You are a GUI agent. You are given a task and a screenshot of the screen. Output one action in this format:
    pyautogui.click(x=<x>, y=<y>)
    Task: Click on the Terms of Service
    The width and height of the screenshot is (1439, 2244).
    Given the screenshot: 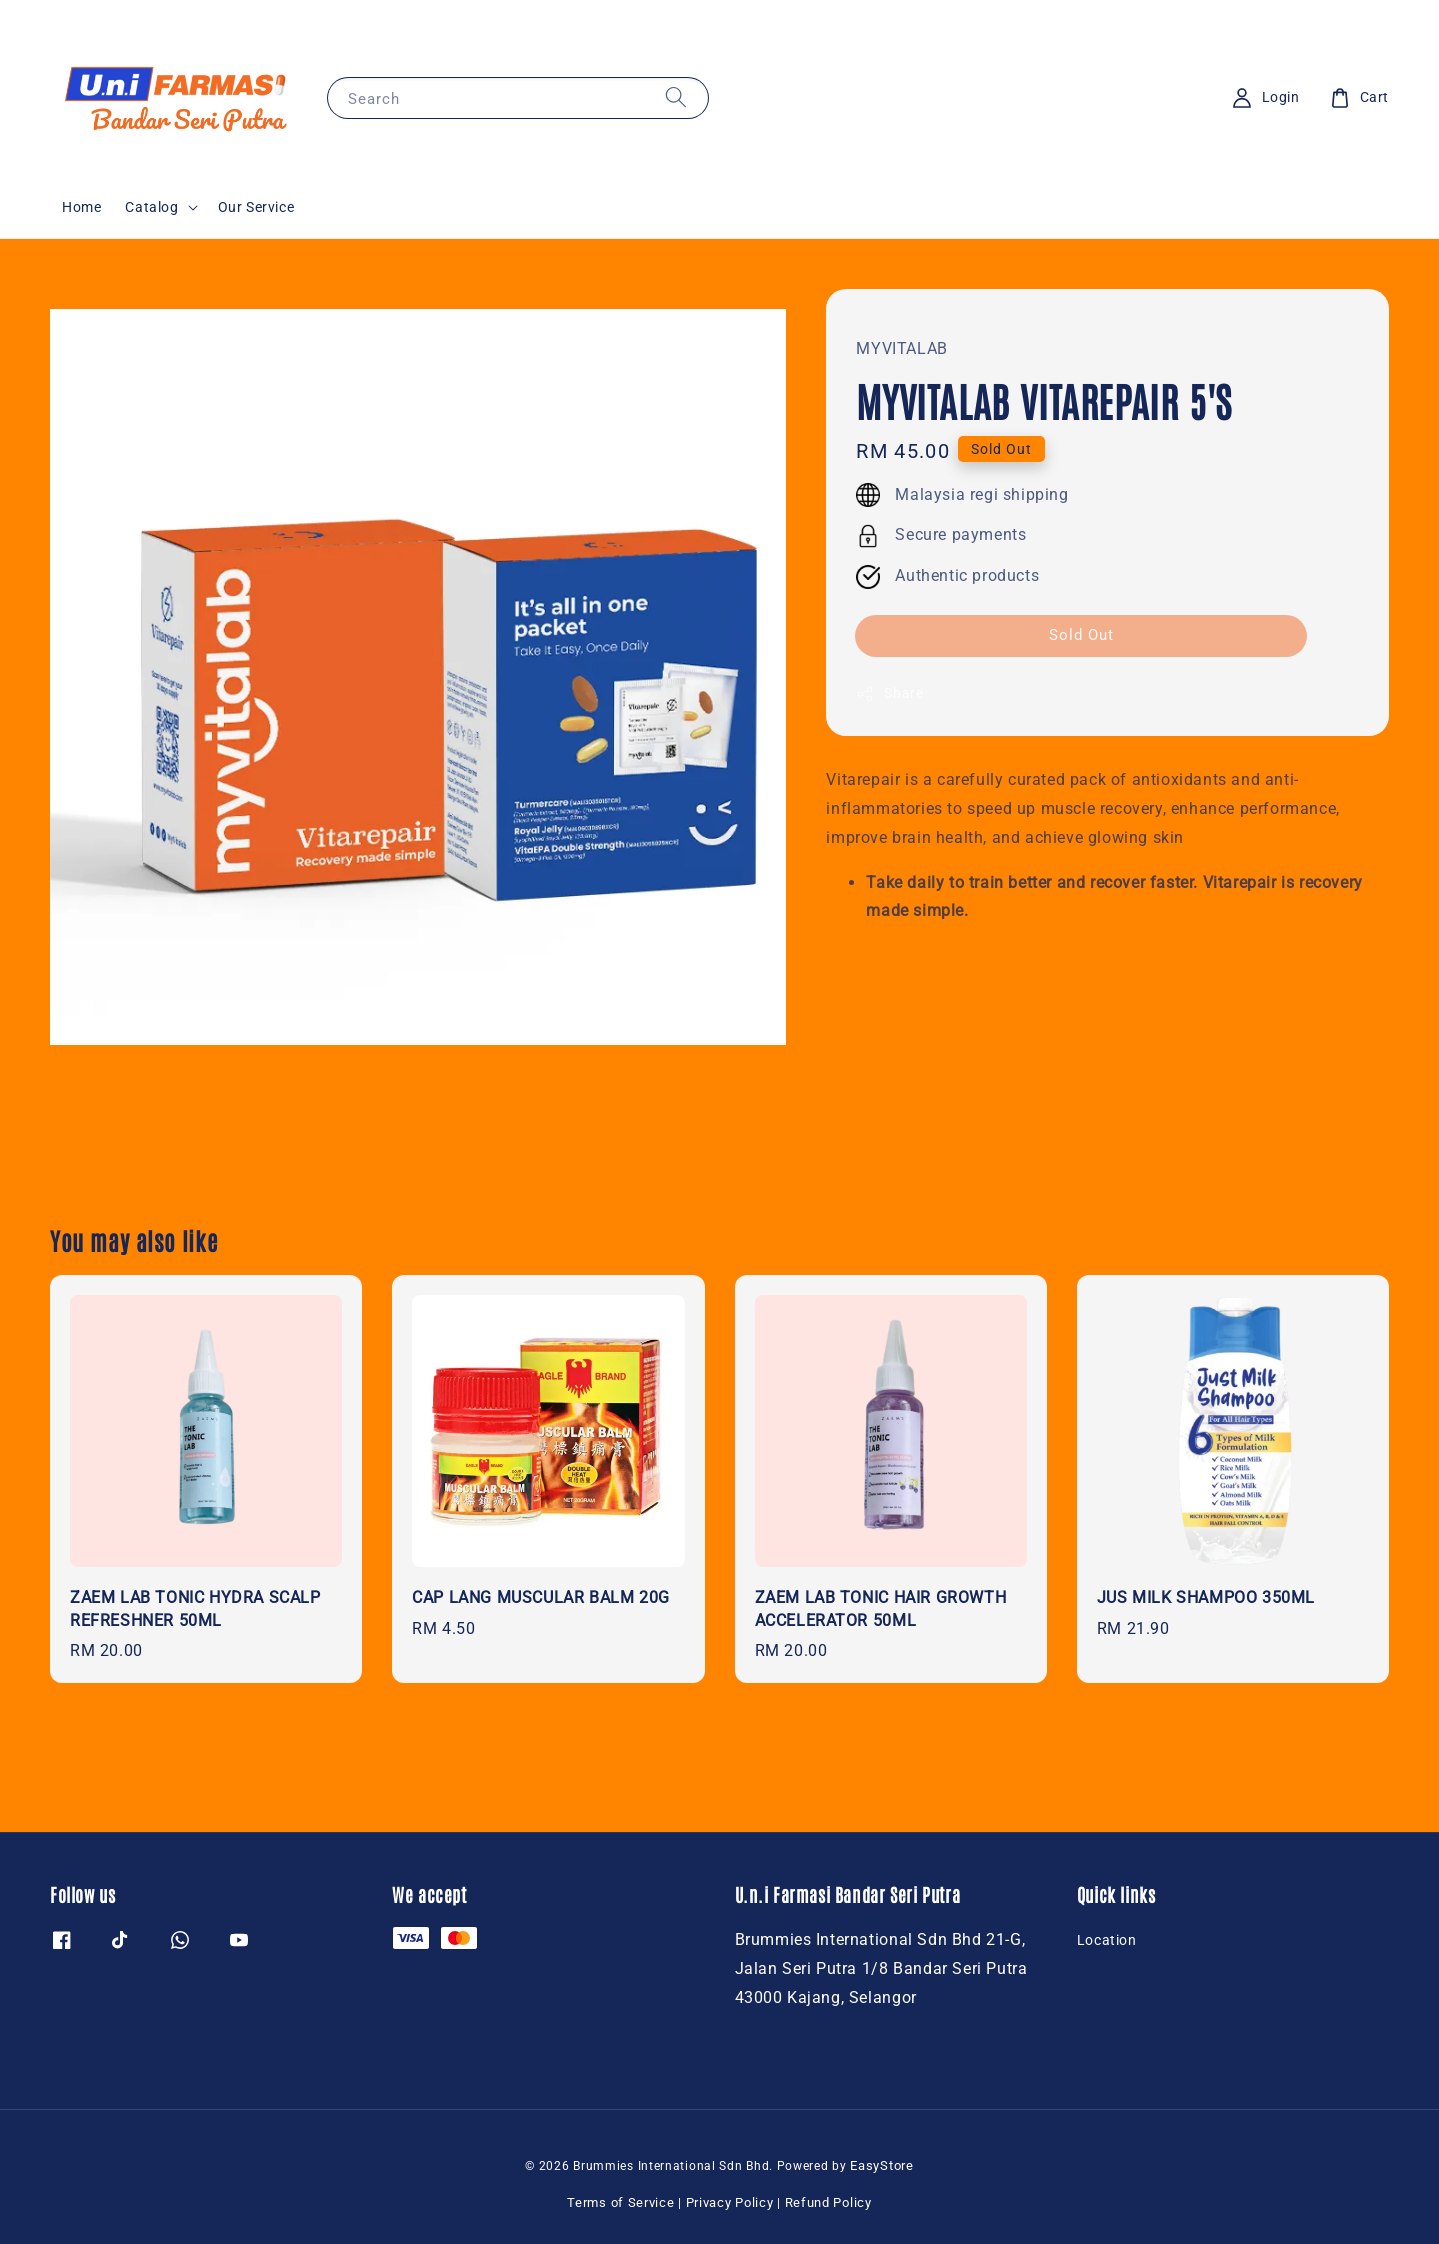 What is the action you would take?
    pyautogui.click(x=620, y=2202)
    